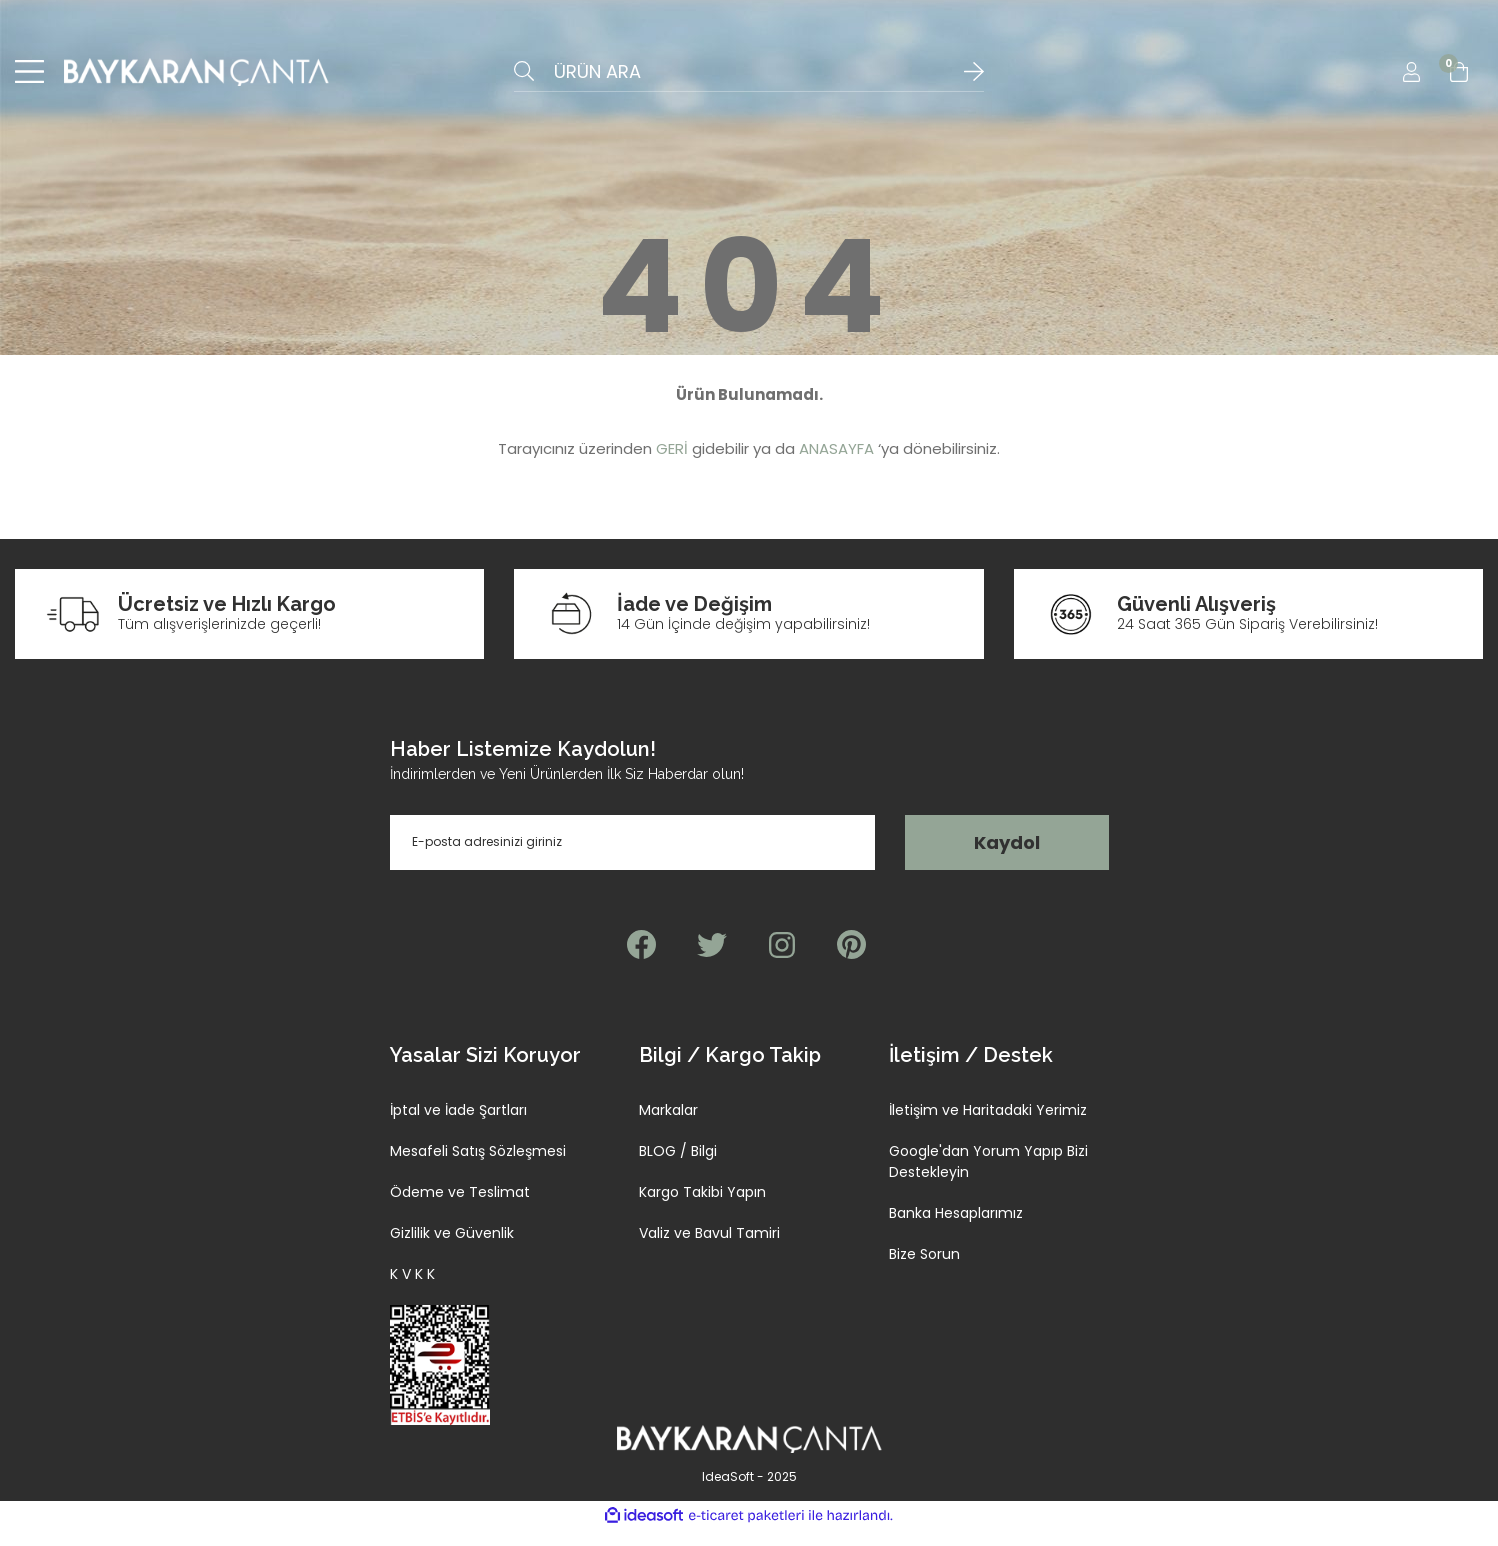 Image resolution: width=1498 pixels, height=1546 pixels. Describe the element at coordinates (709, 1249) in the screenshot. I see `Valiz ve Bavul Tamiri` at that location.